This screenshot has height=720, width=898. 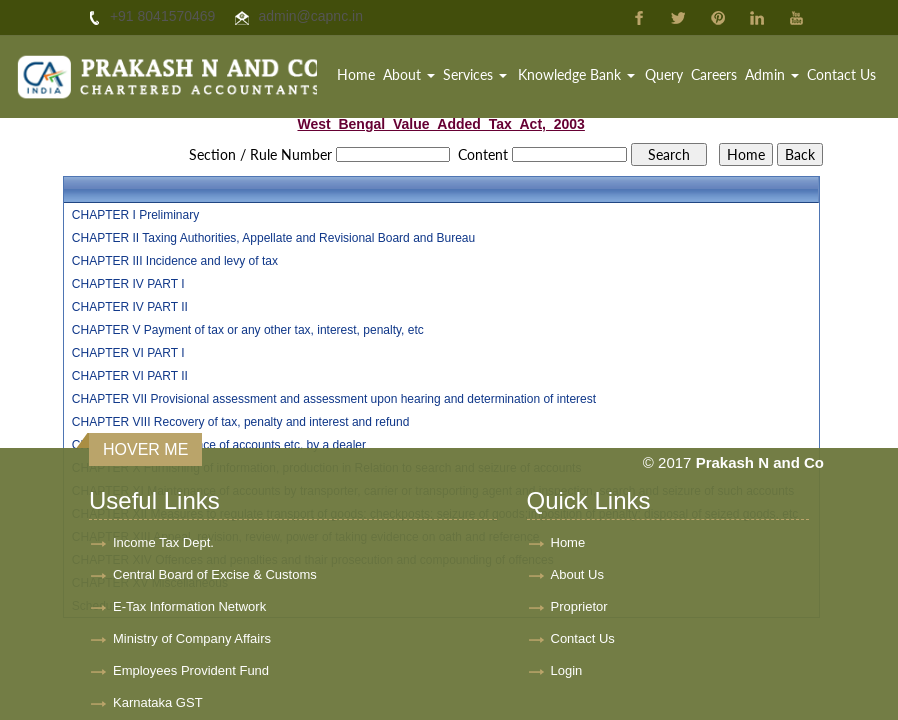 What do you see at coordinates (191, 670) in the screenshot?
I see `Employees Provident Fund` at bounding box center [191, 670].